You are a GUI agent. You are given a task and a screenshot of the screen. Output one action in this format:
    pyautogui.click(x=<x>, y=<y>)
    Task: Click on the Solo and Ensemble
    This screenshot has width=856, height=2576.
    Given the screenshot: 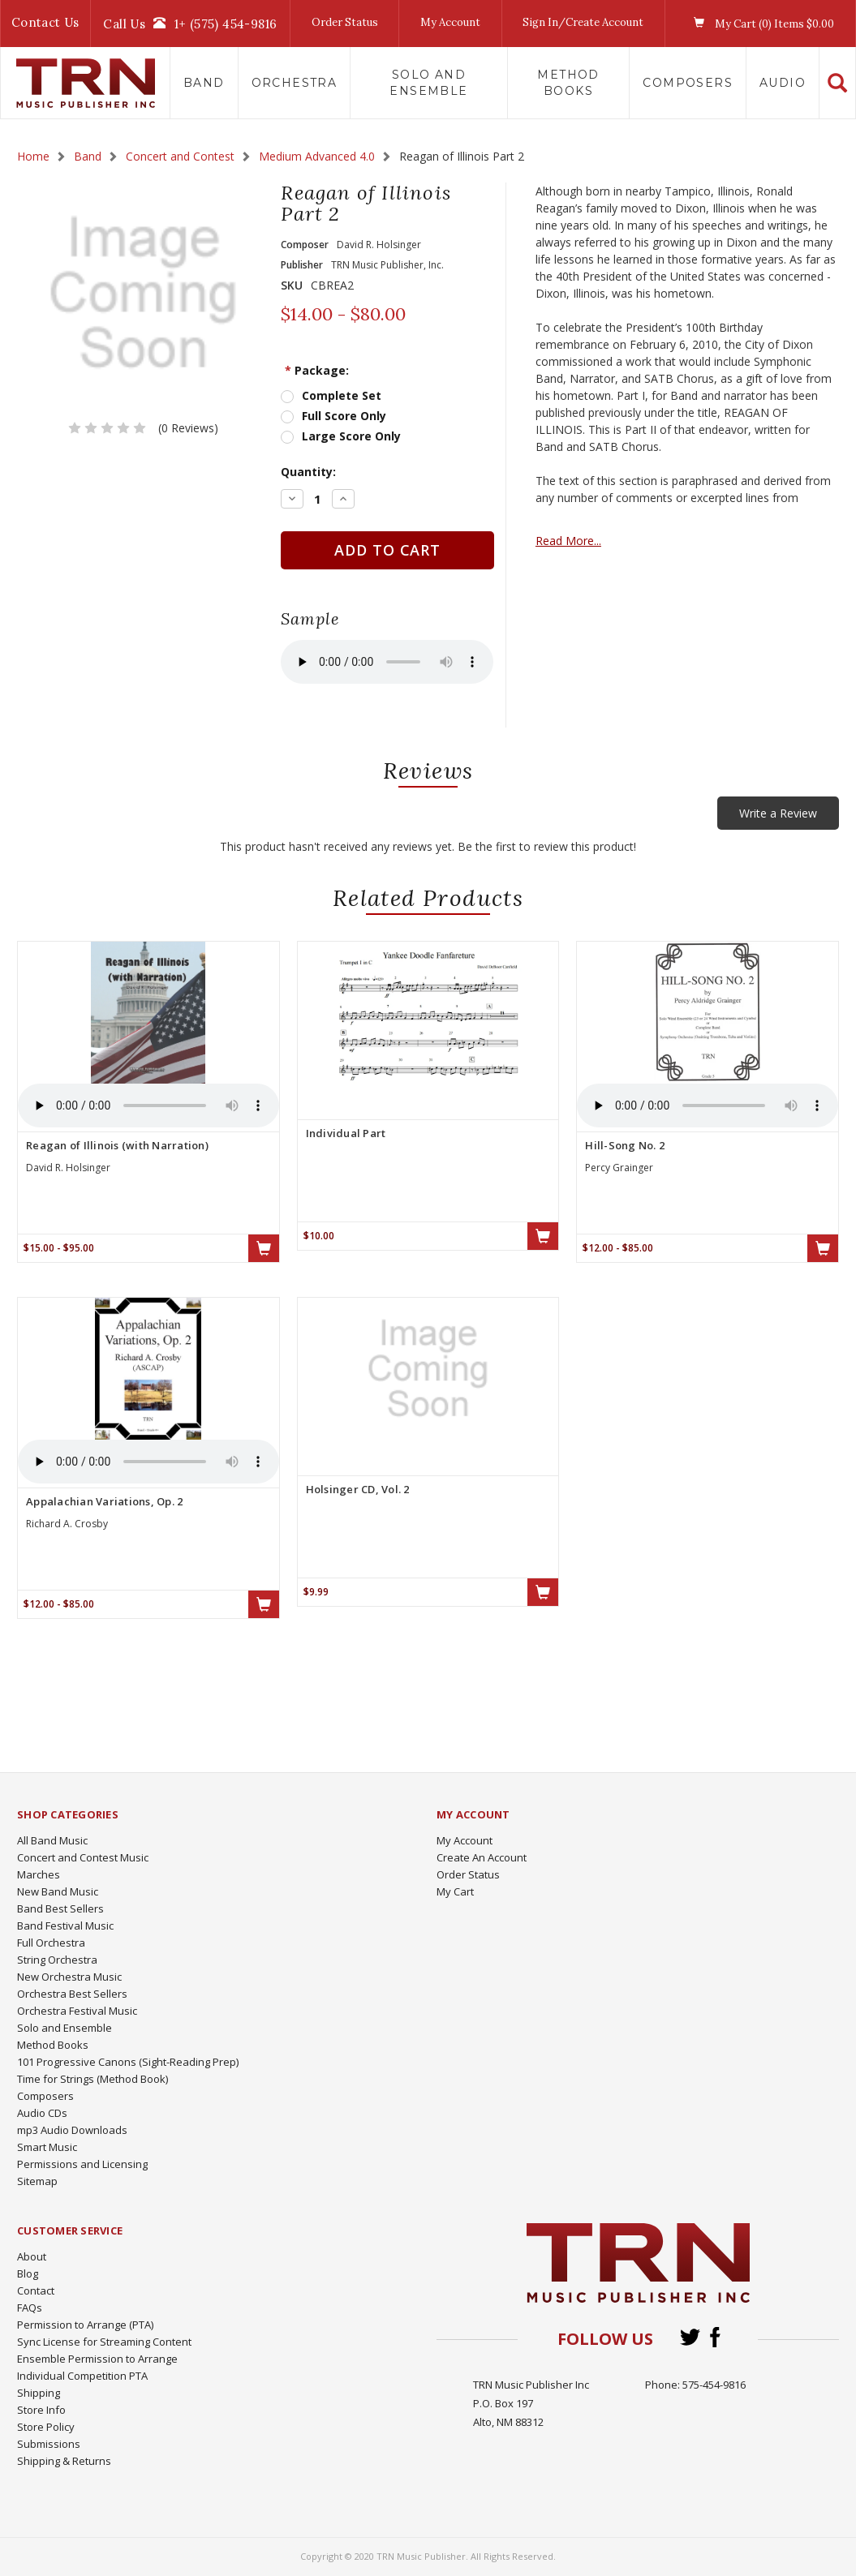 What is the action you would take?
    pyautogui.click(x=428, y=82)
    